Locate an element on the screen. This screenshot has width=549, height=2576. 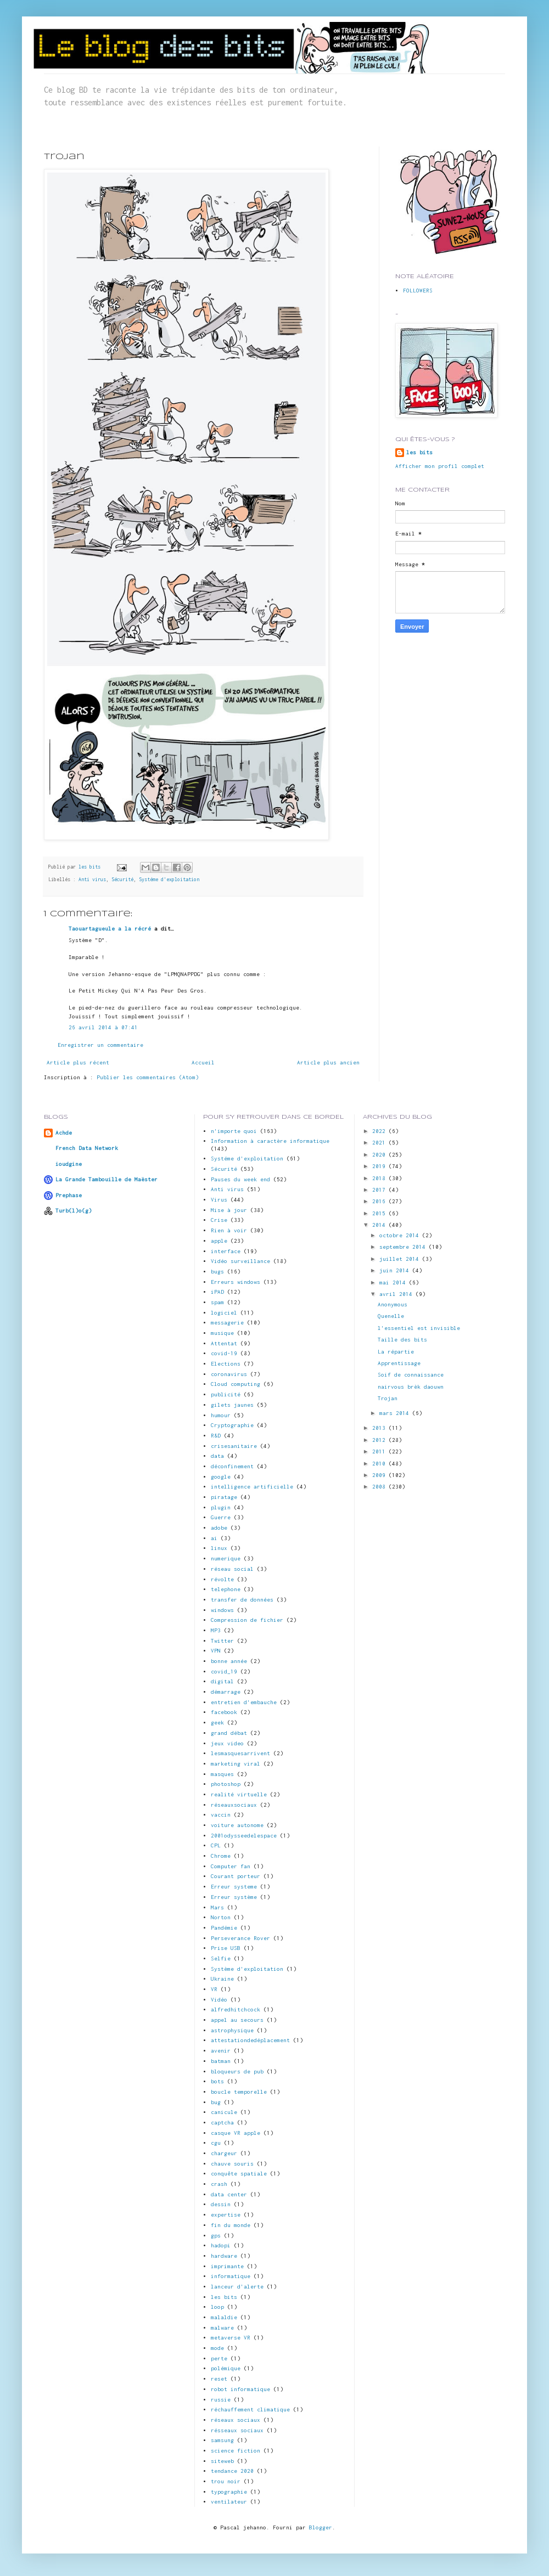
conquête spatiale is located at coordinates (239, 2174).